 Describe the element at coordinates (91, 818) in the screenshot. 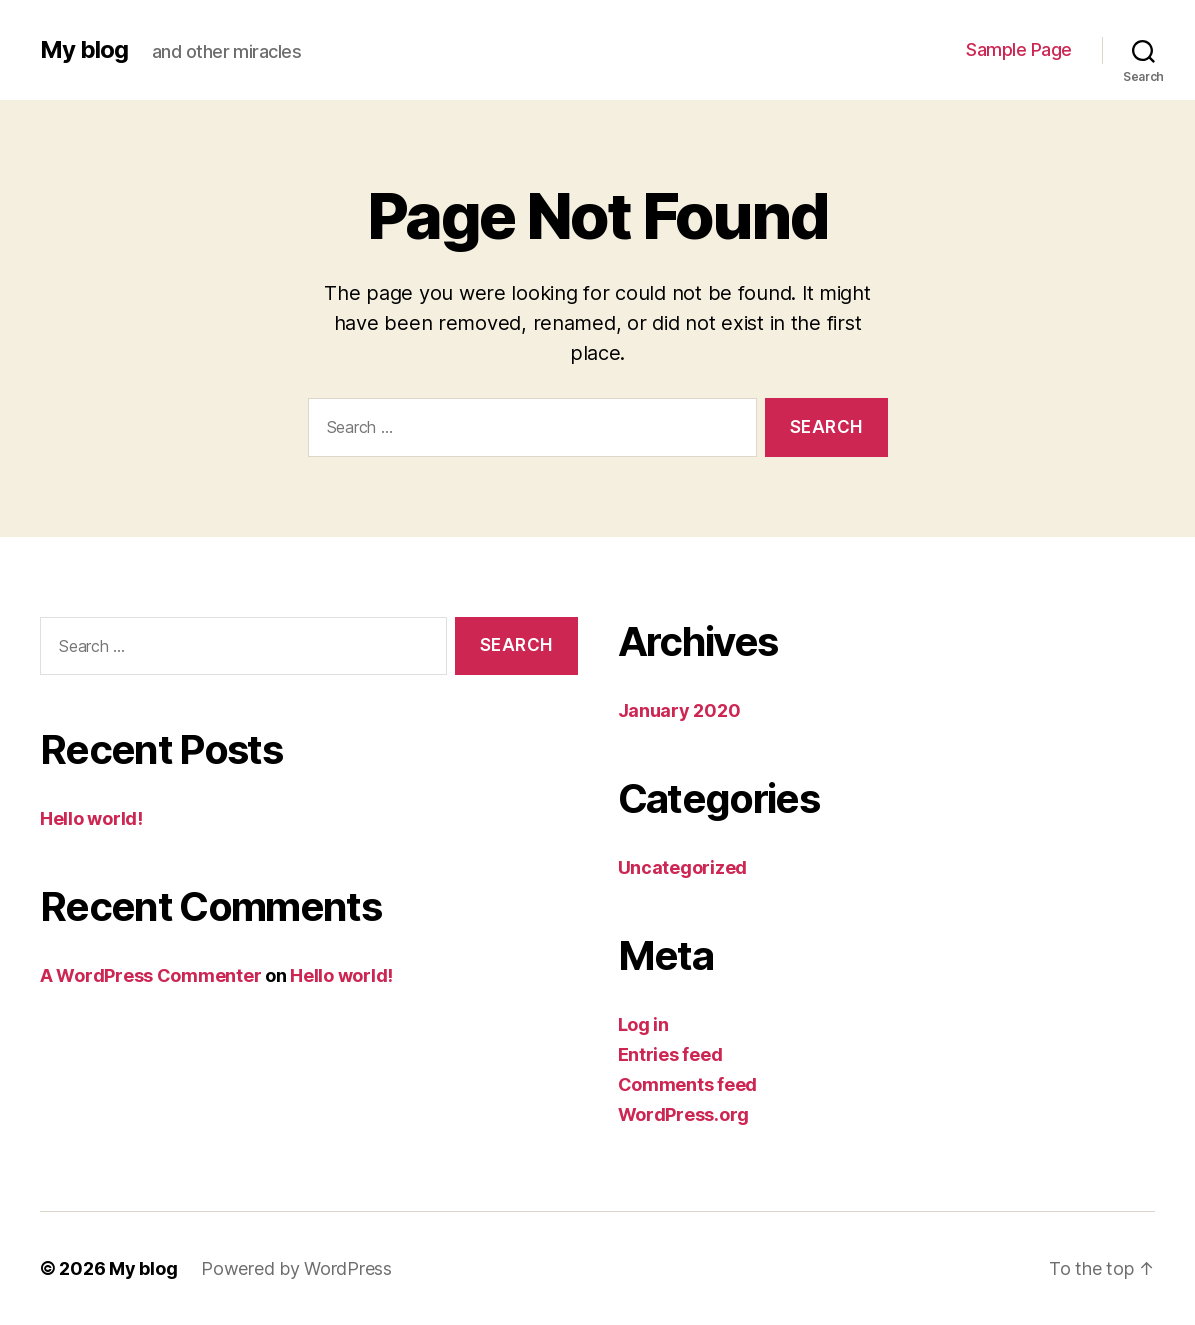

I see `Hello world!` at that location.